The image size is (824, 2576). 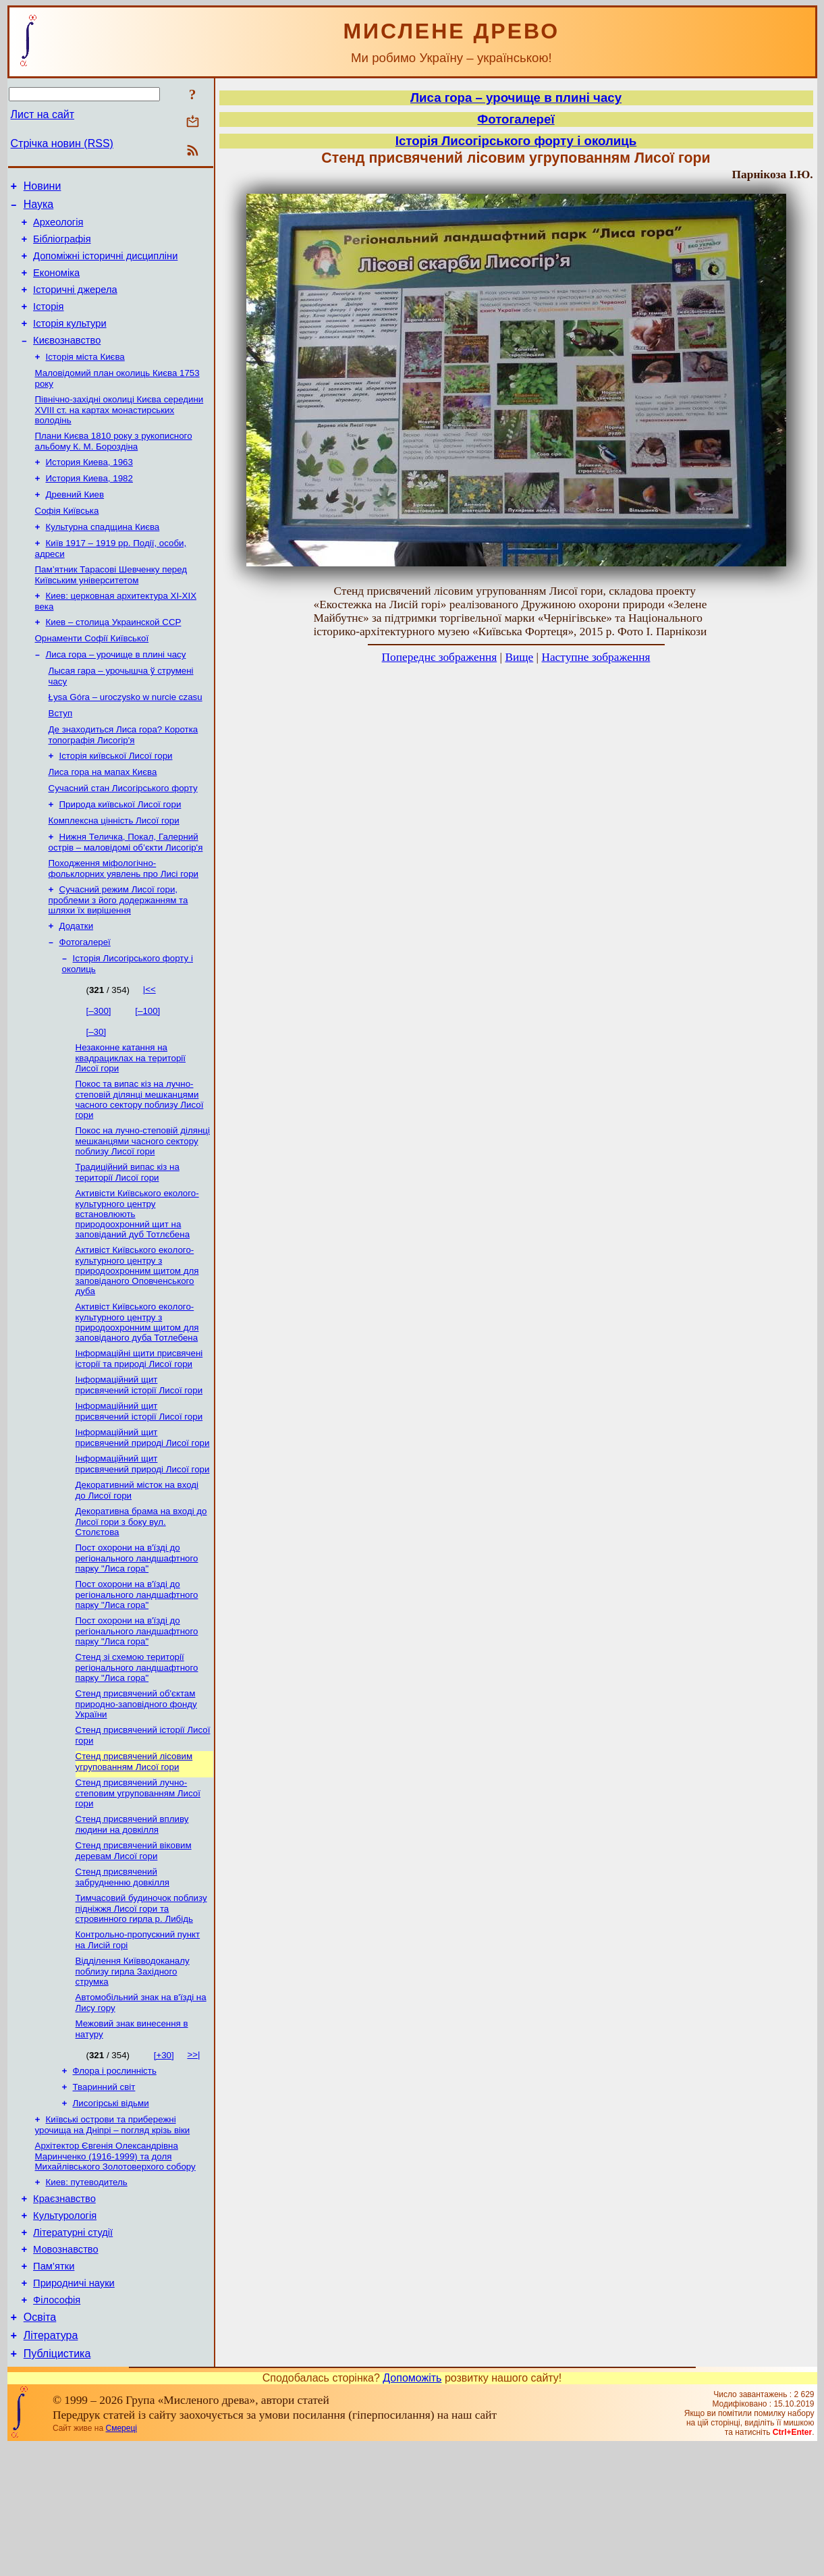 What do you see at coordinates (120, 856) in the screenshot?
I see `Природа київської Лисої гори` at bounding box center [120, 856].